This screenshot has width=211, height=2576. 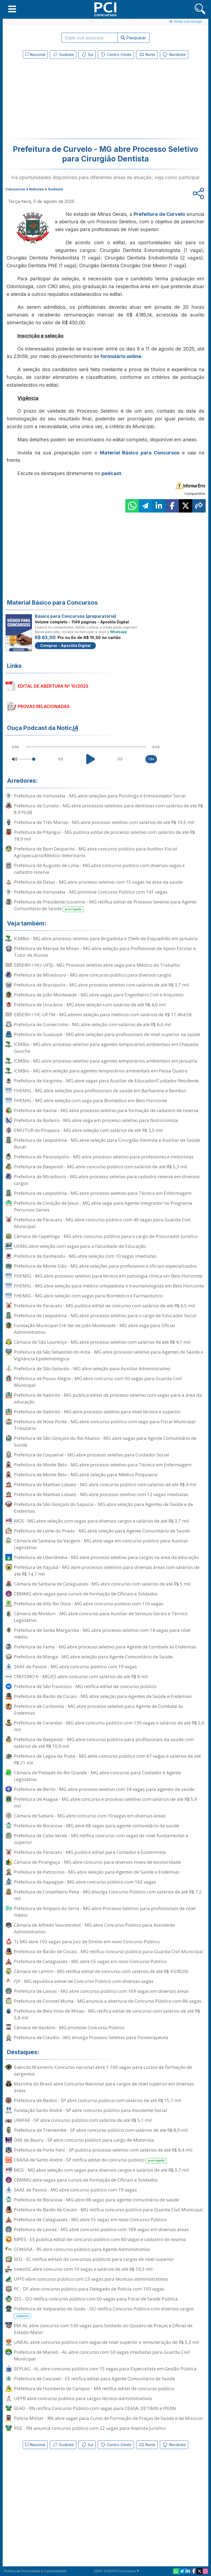 I want to click on ICMBio - MG abre processo seletivo para Brigadista e Chefe de Esquadrão em Januária, so click(x=106, y=938).